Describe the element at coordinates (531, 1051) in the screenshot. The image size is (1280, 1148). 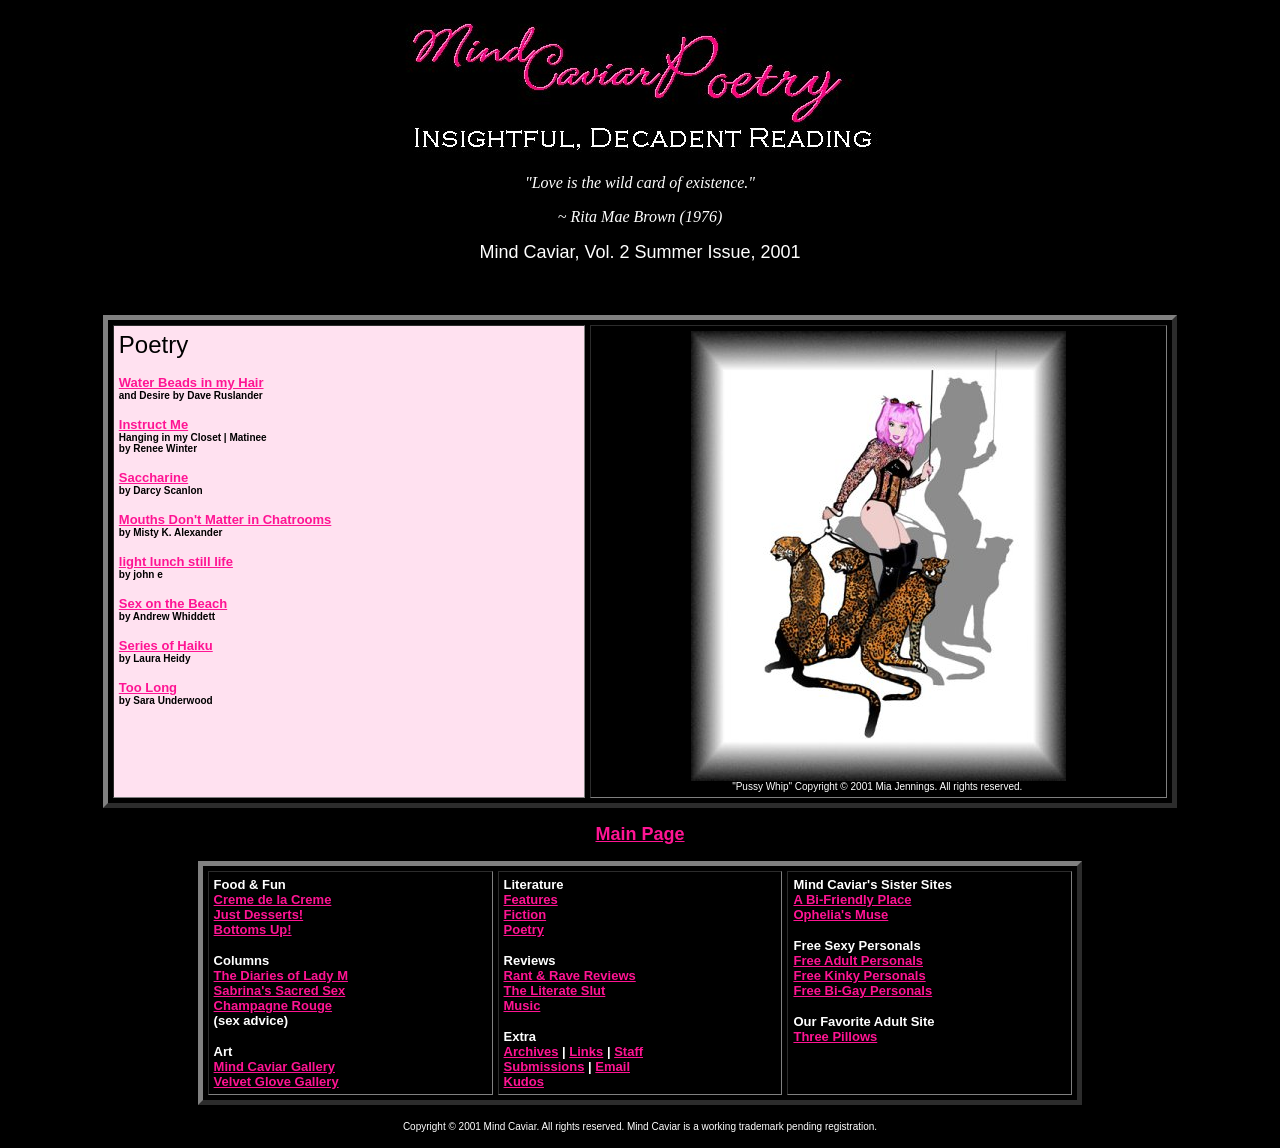
I see `Archives` at that location.